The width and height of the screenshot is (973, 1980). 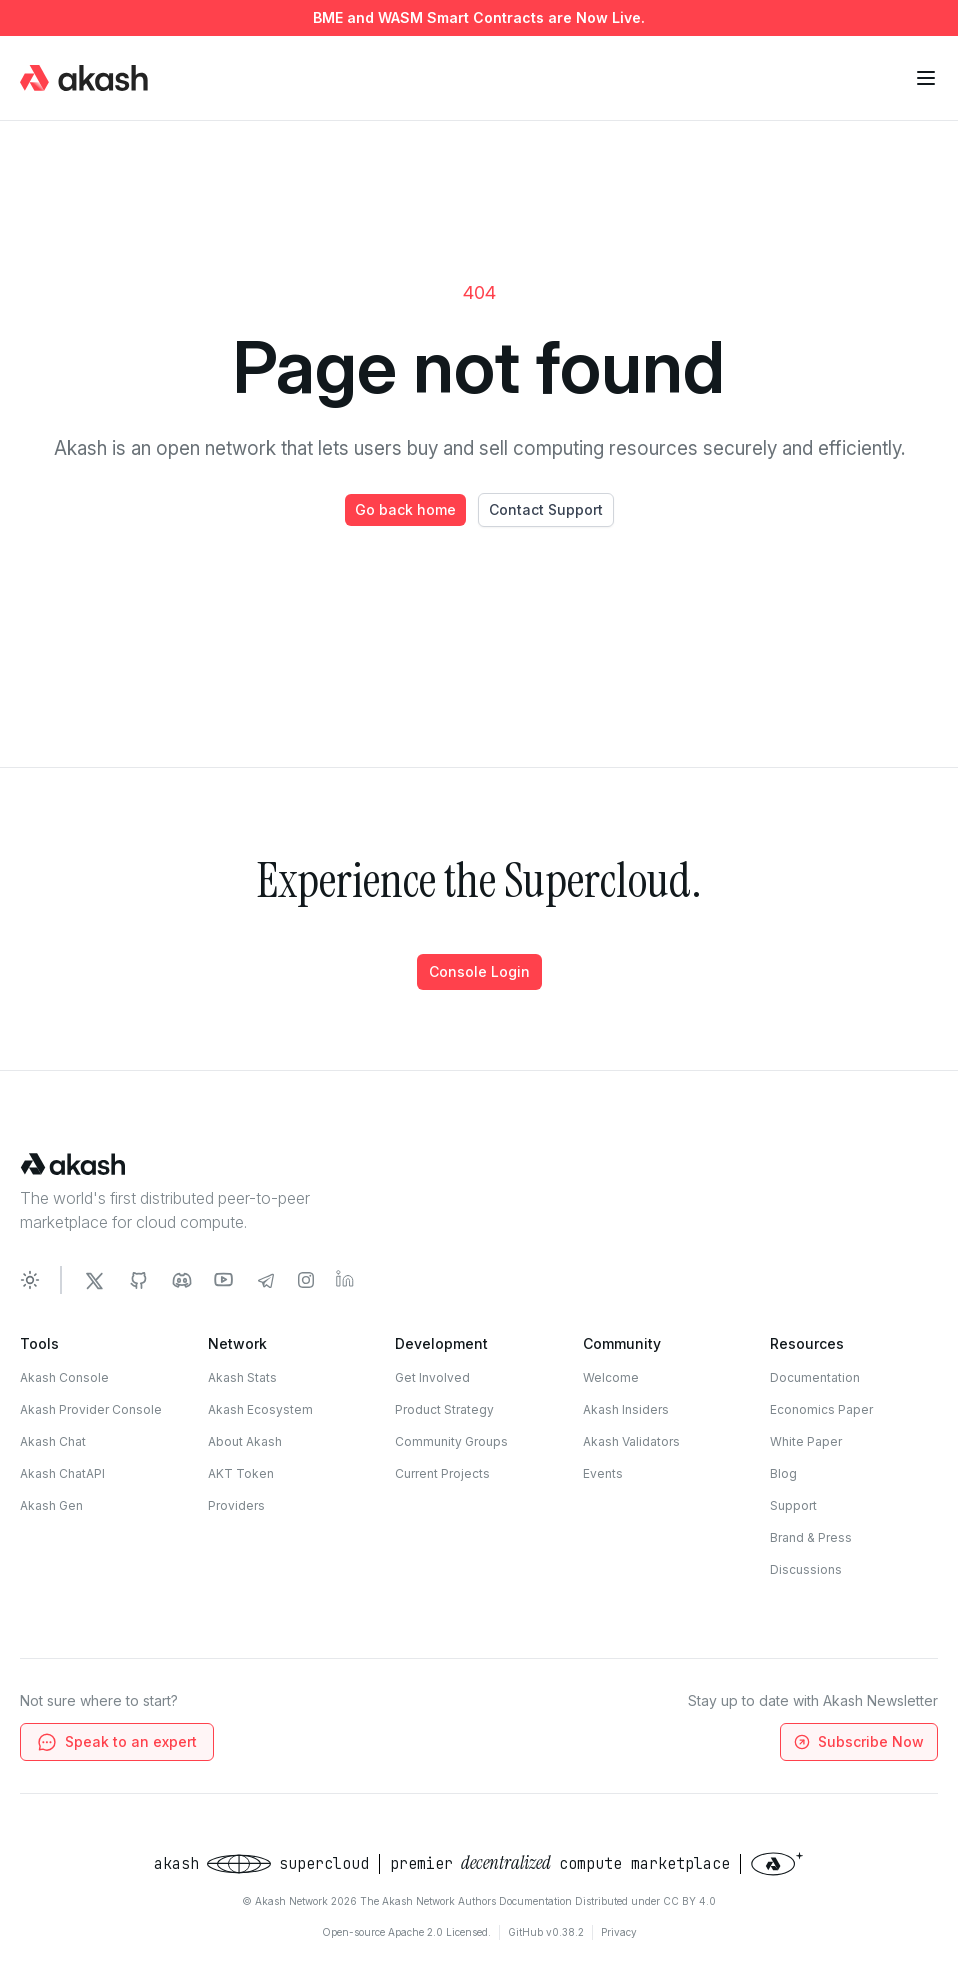 What do you see at coordinates (793, 1505) in the screenshot?
I see `Support` at bounding box center [793, 1505].